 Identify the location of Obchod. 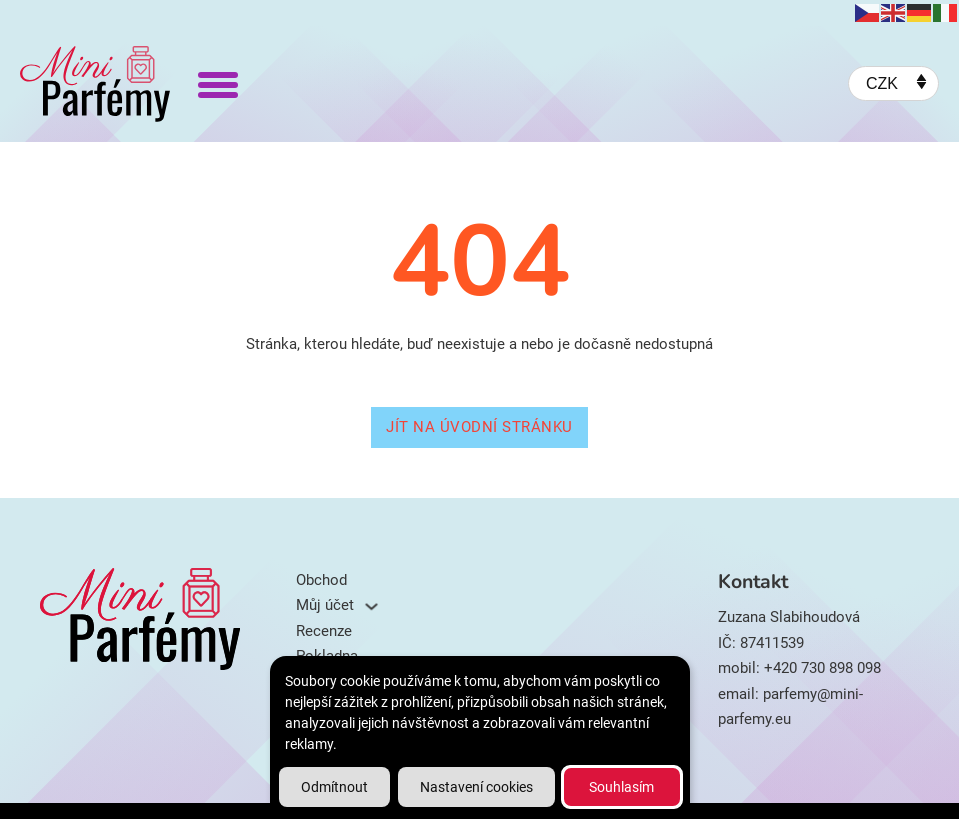
(321, 580).